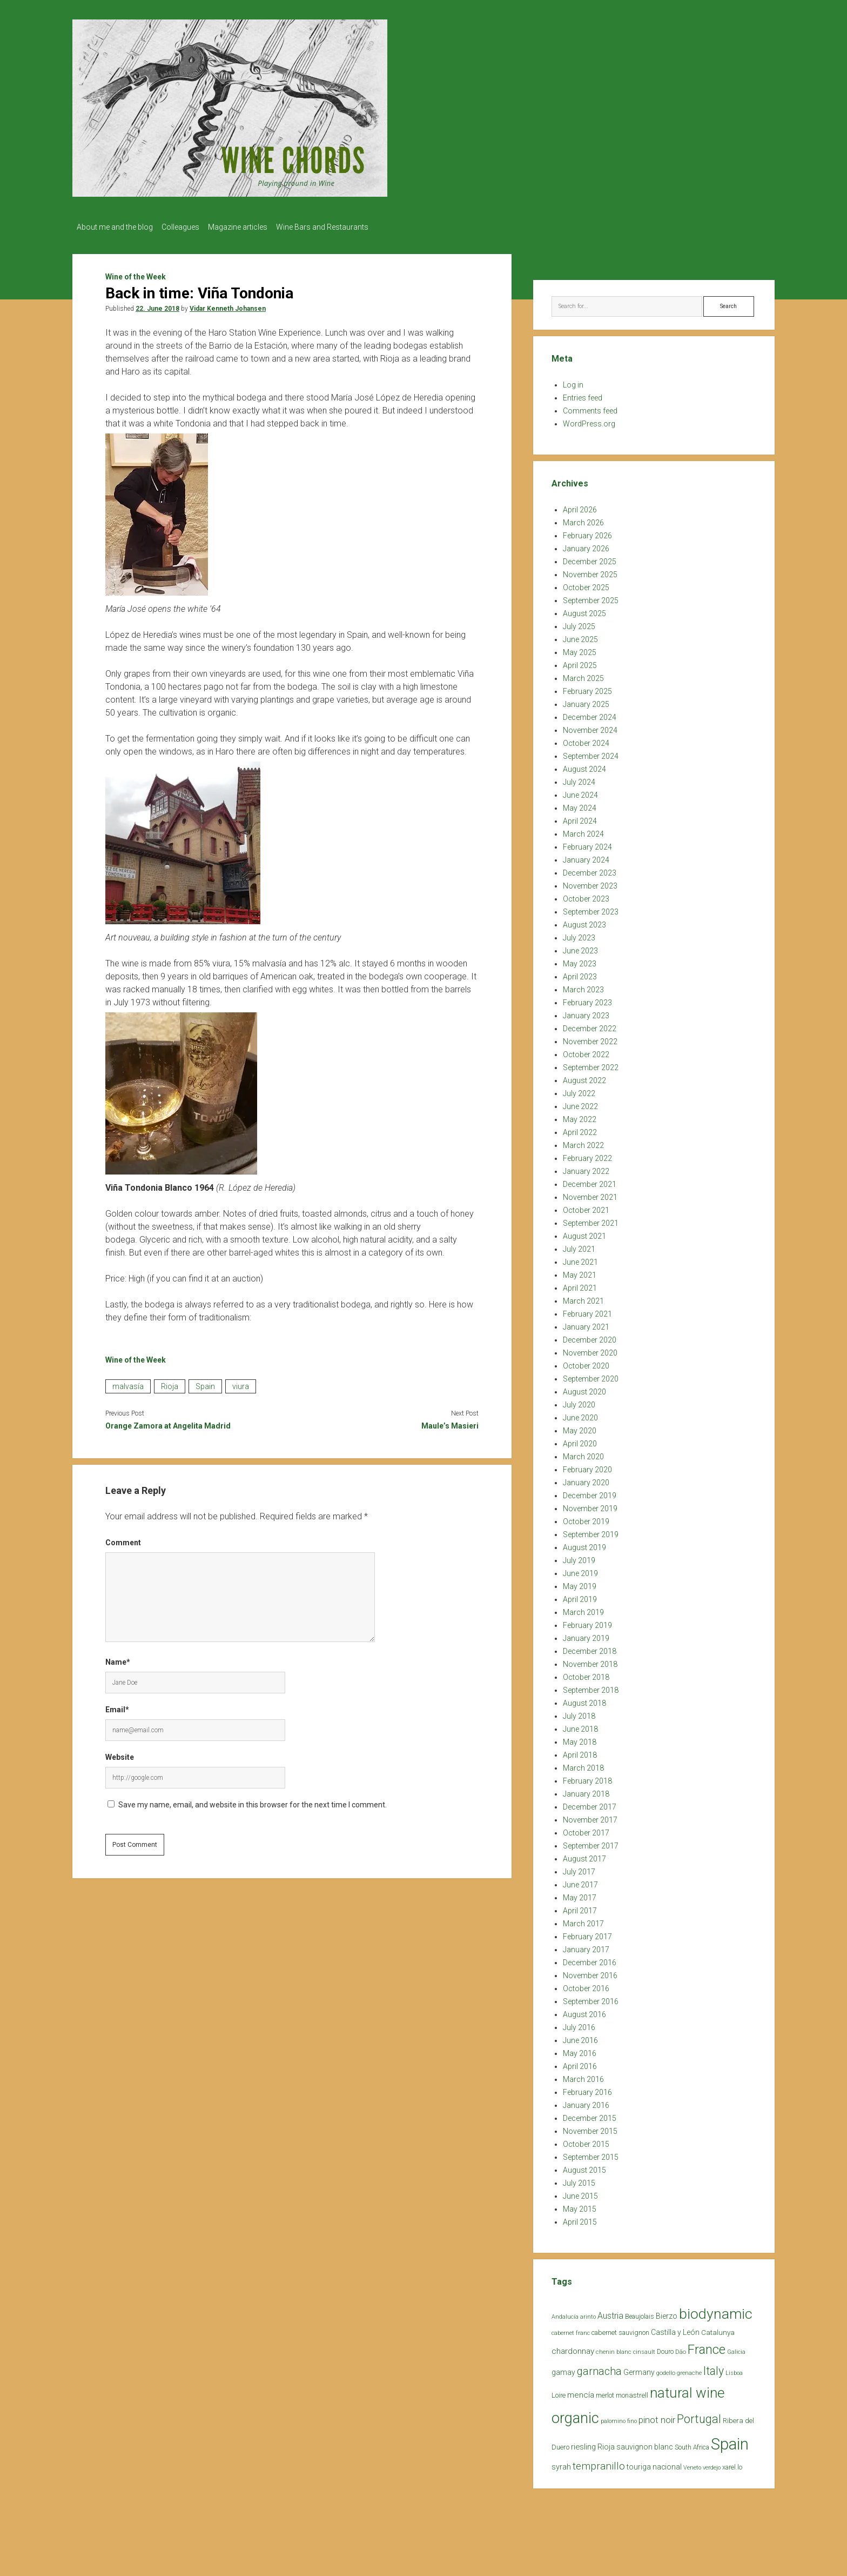 This screenshot has width=847, height=2576. I want to click on May 2025, so click(579, 649).